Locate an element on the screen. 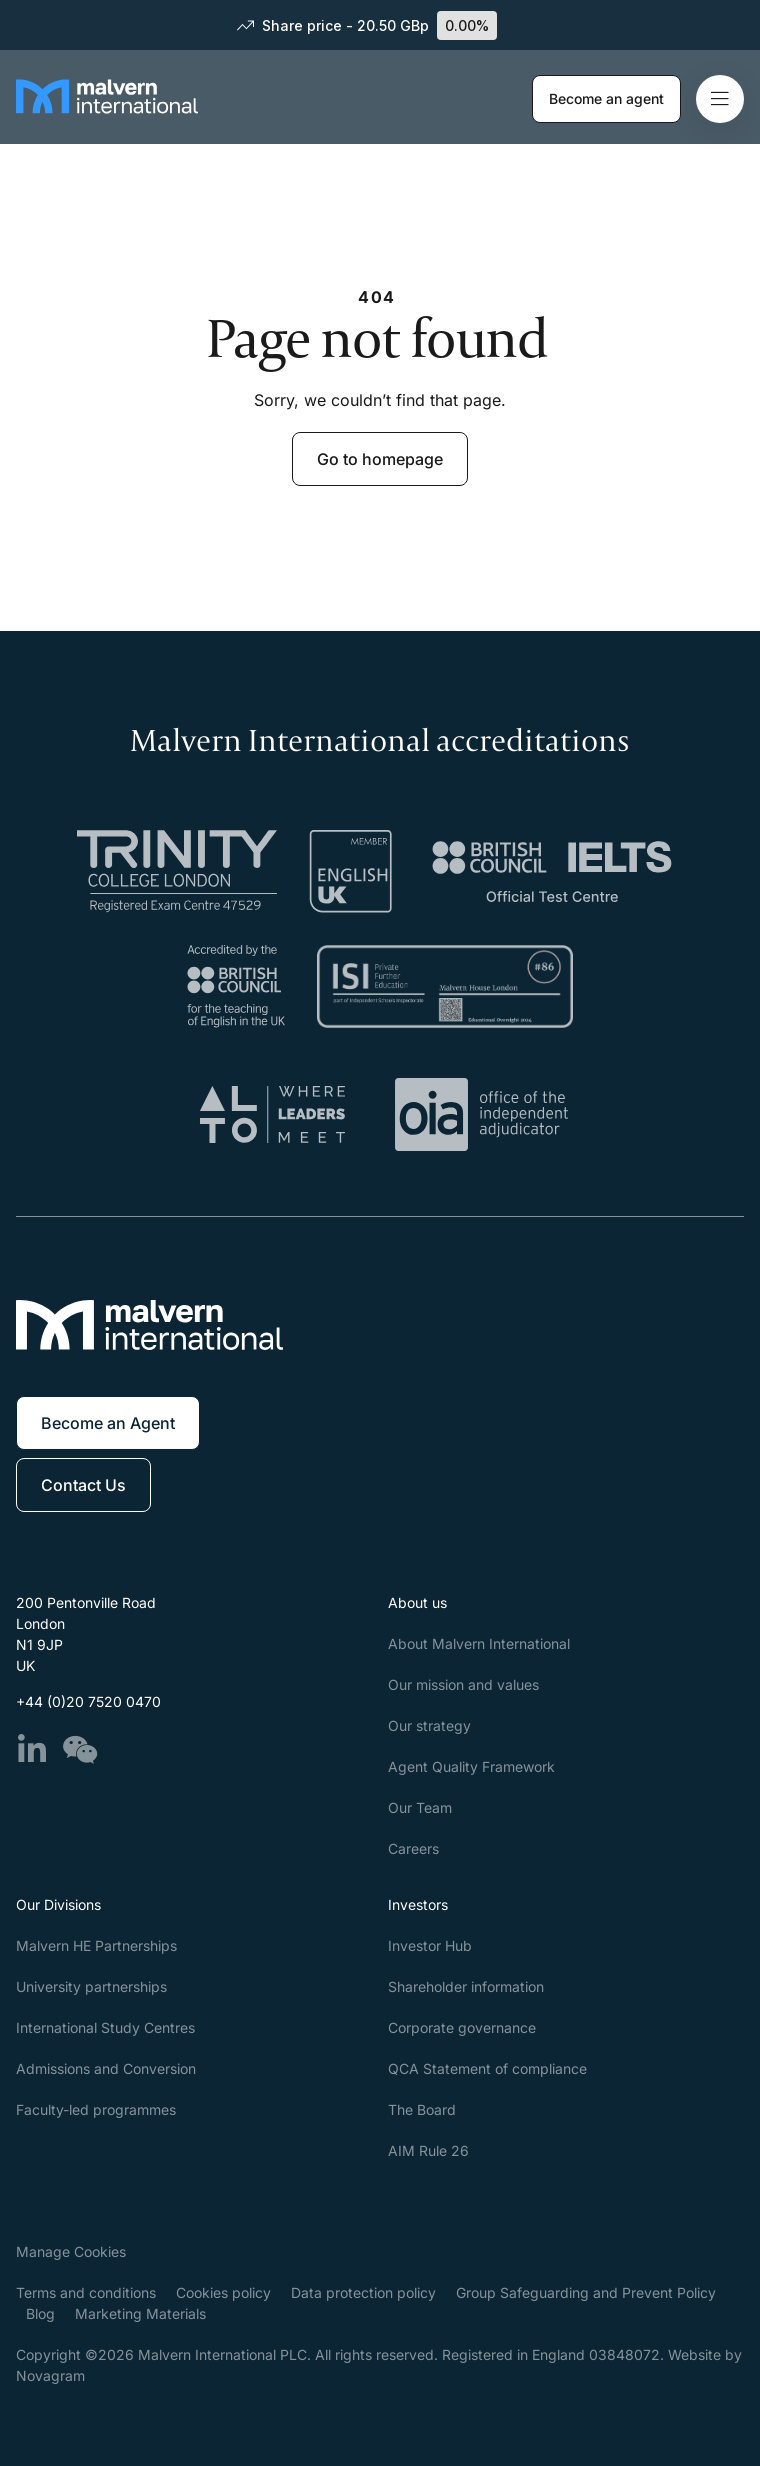  Group Safeguarding and Prevent Policy​​ is located at coordinates (586, 2292).